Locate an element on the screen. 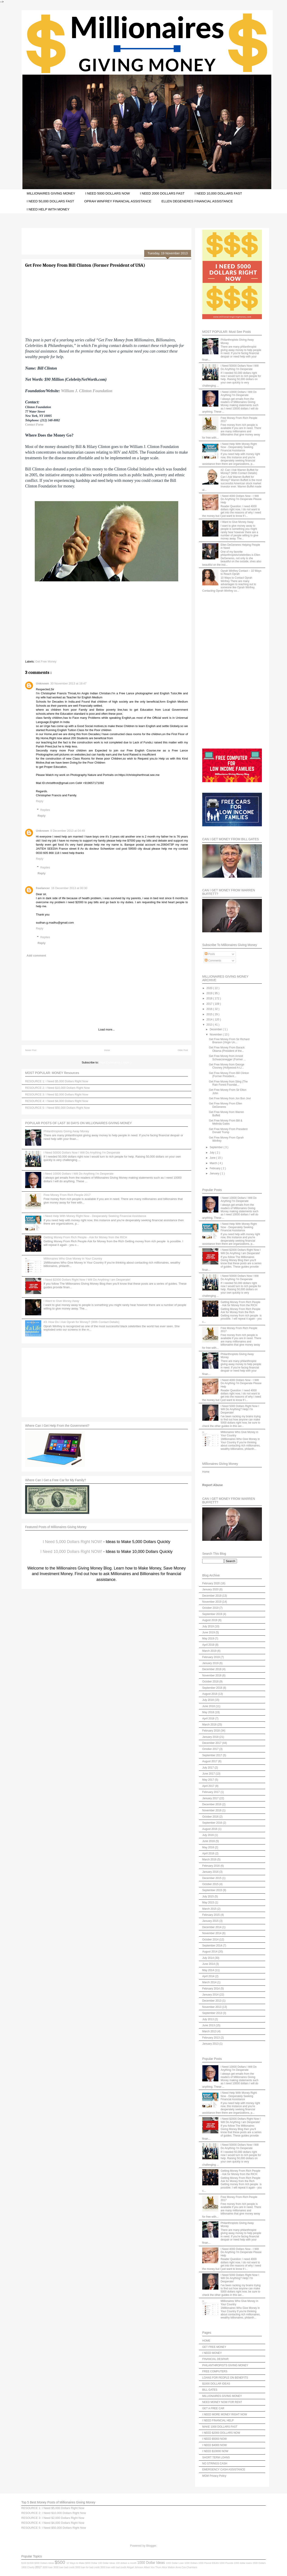 This screenshot has width=287, height=2576. March 2019 is located at coordinates (209, 1650).